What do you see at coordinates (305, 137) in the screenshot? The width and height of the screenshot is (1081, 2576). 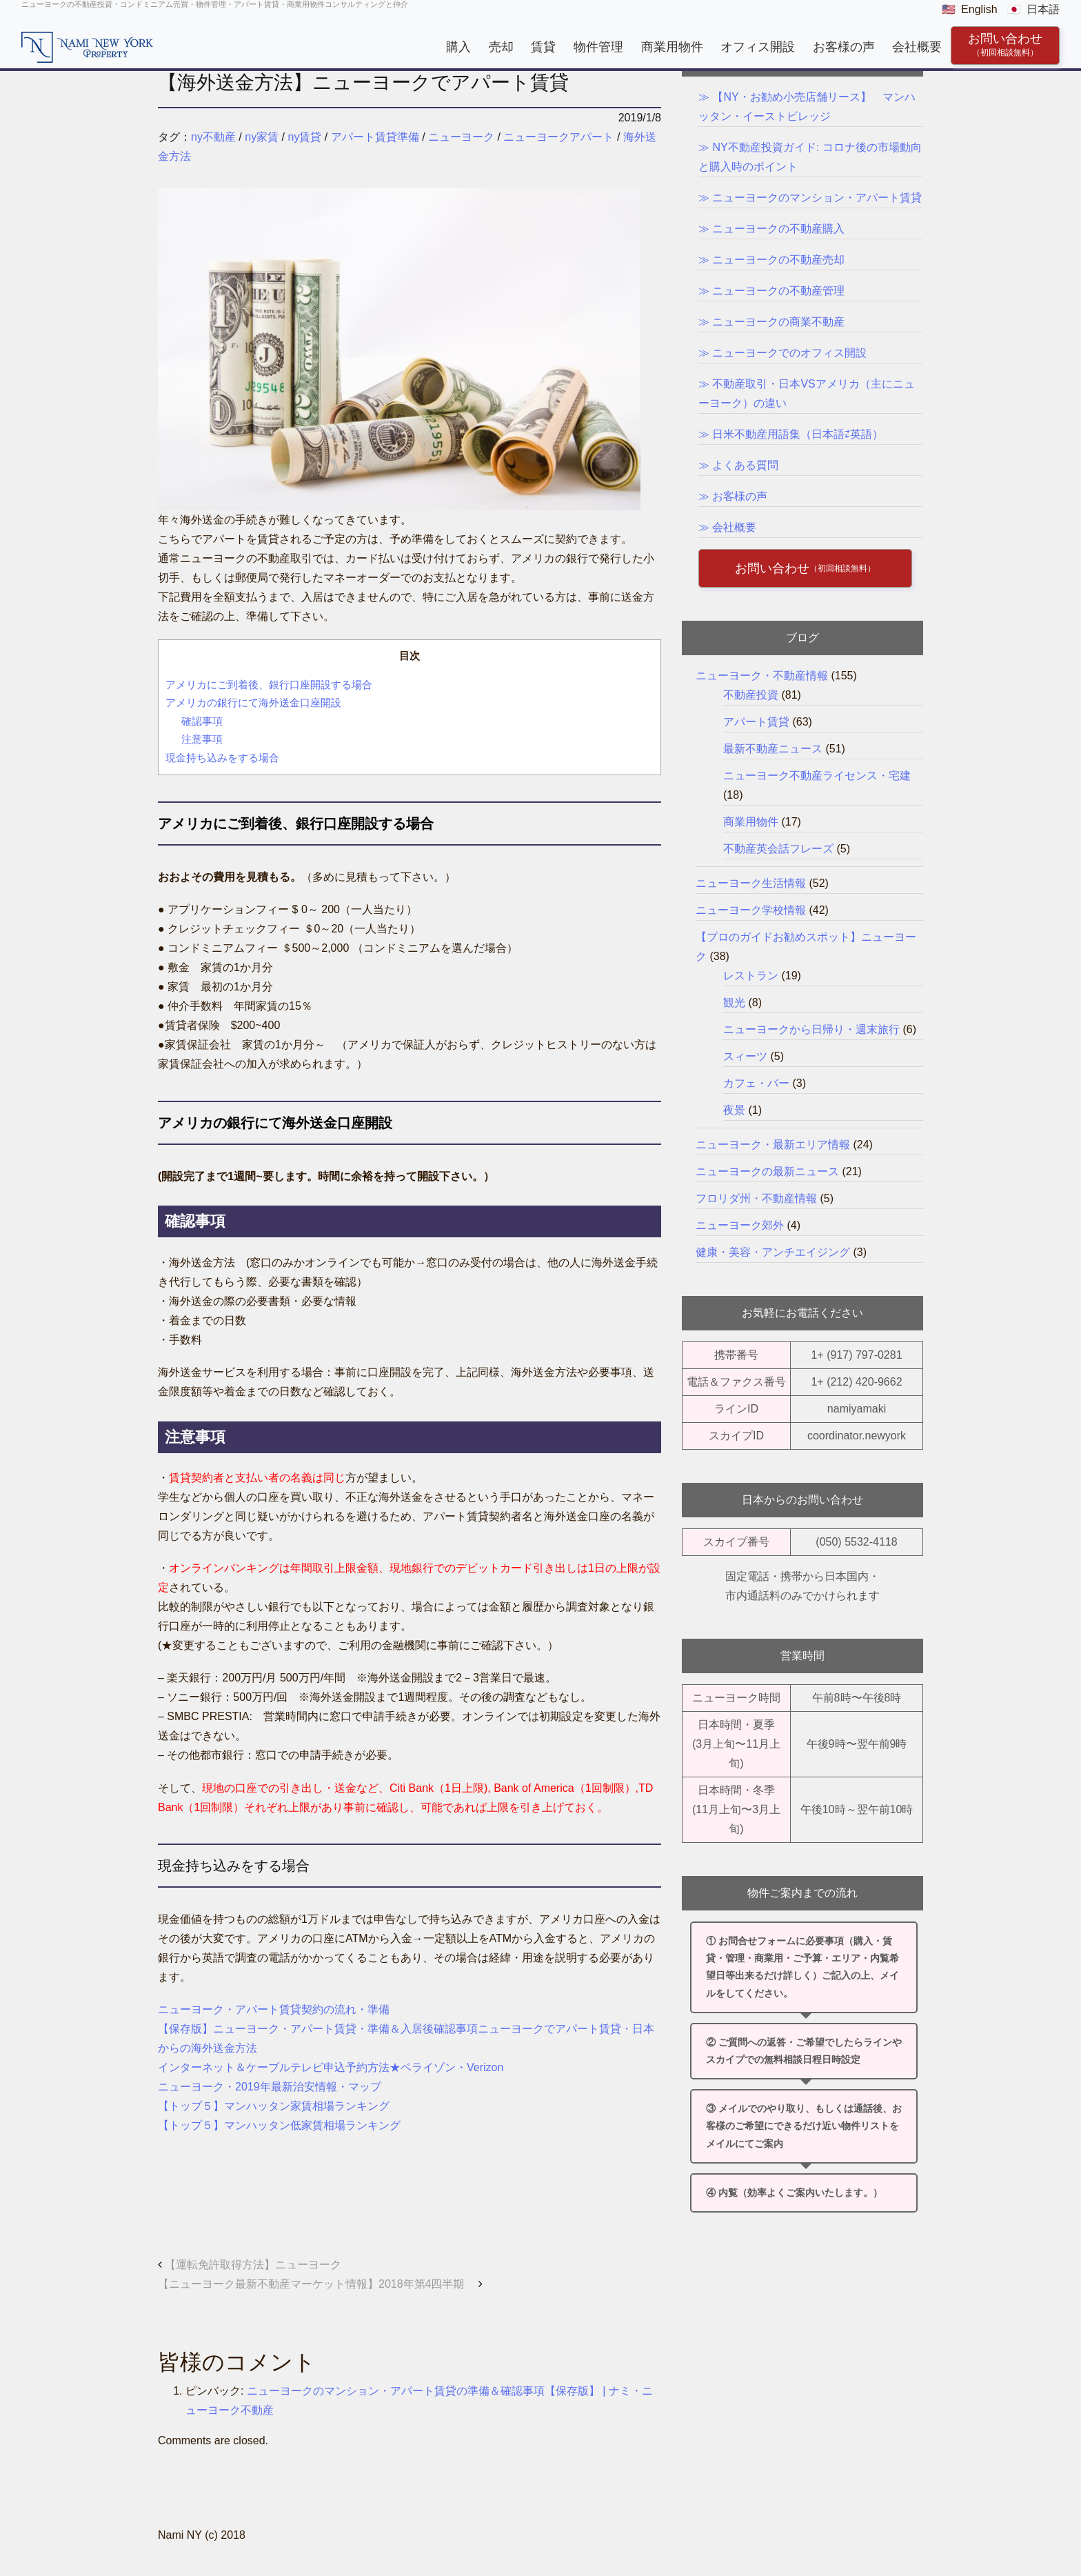 I see `ny賃貸` at bounding box center [305, 137].